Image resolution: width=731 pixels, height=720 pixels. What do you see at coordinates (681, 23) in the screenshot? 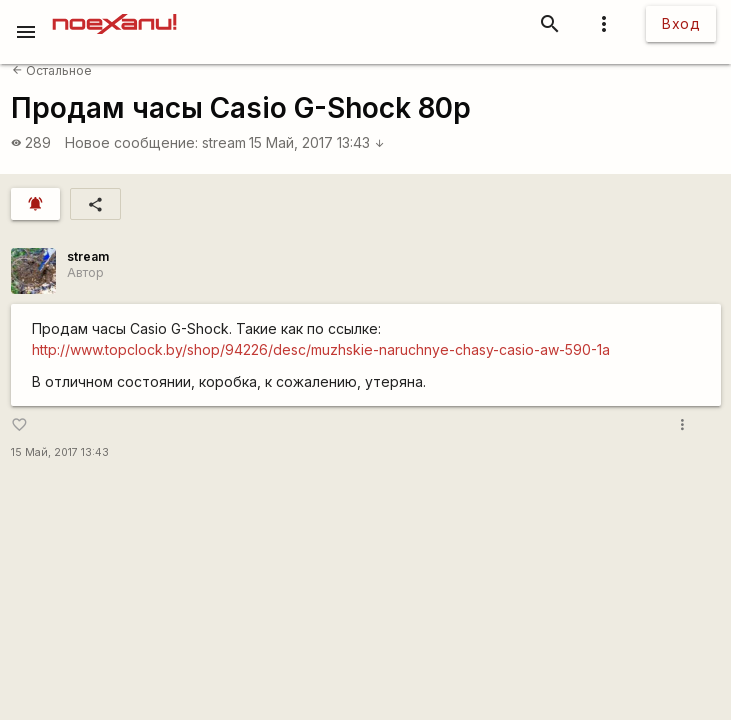
I see `Вход` at bounding box center [681, 23].